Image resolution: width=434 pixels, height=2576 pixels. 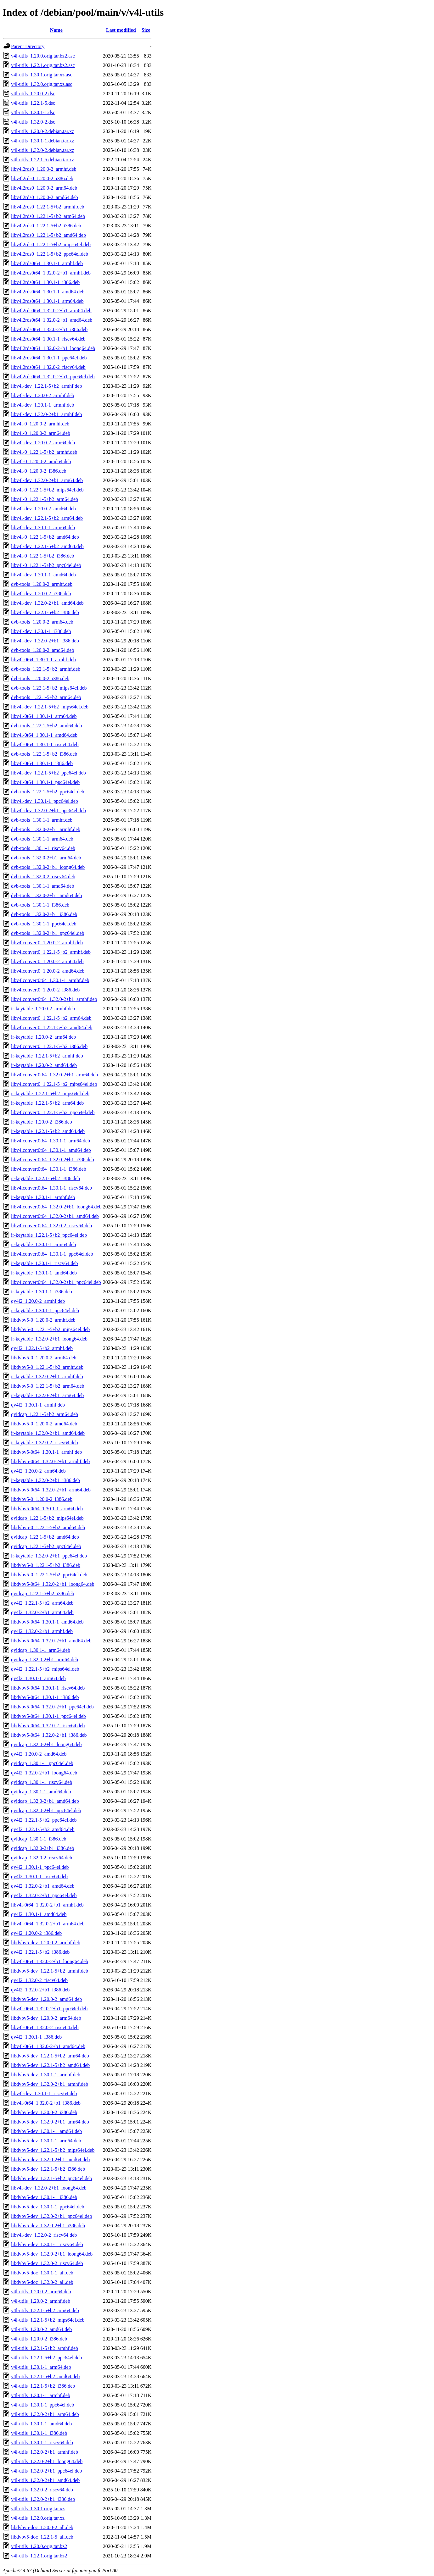 What do you see at coordinates (42, 1603) in the screenshot?
I see `qv4l2_1.22.1-5+b2_arm64.deb` at bounding box center [42, 1603].